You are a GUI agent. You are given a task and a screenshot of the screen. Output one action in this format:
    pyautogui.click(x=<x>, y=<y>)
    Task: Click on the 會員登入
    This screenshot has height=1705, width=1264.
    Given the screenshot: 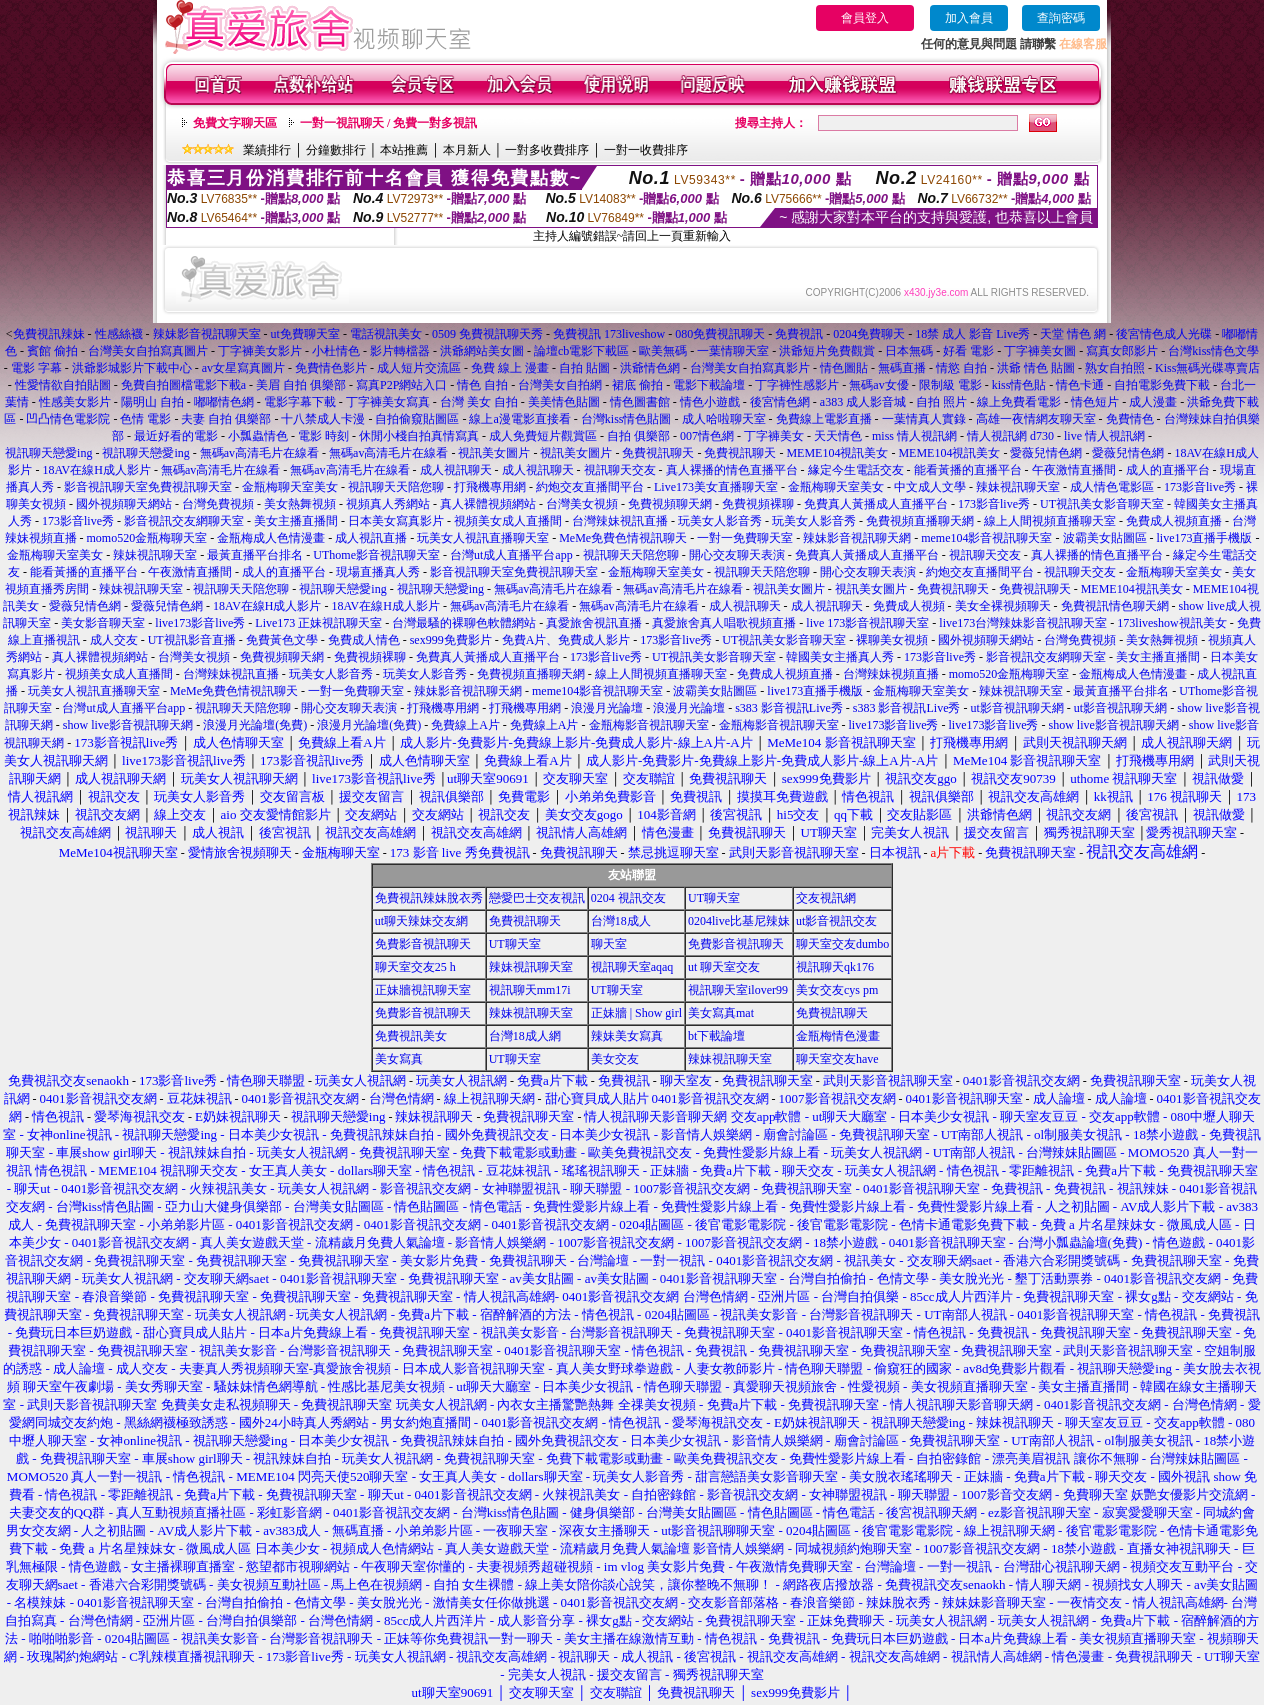 What is the action you would take?
    pyautogui.click(x=865, y=18)
    